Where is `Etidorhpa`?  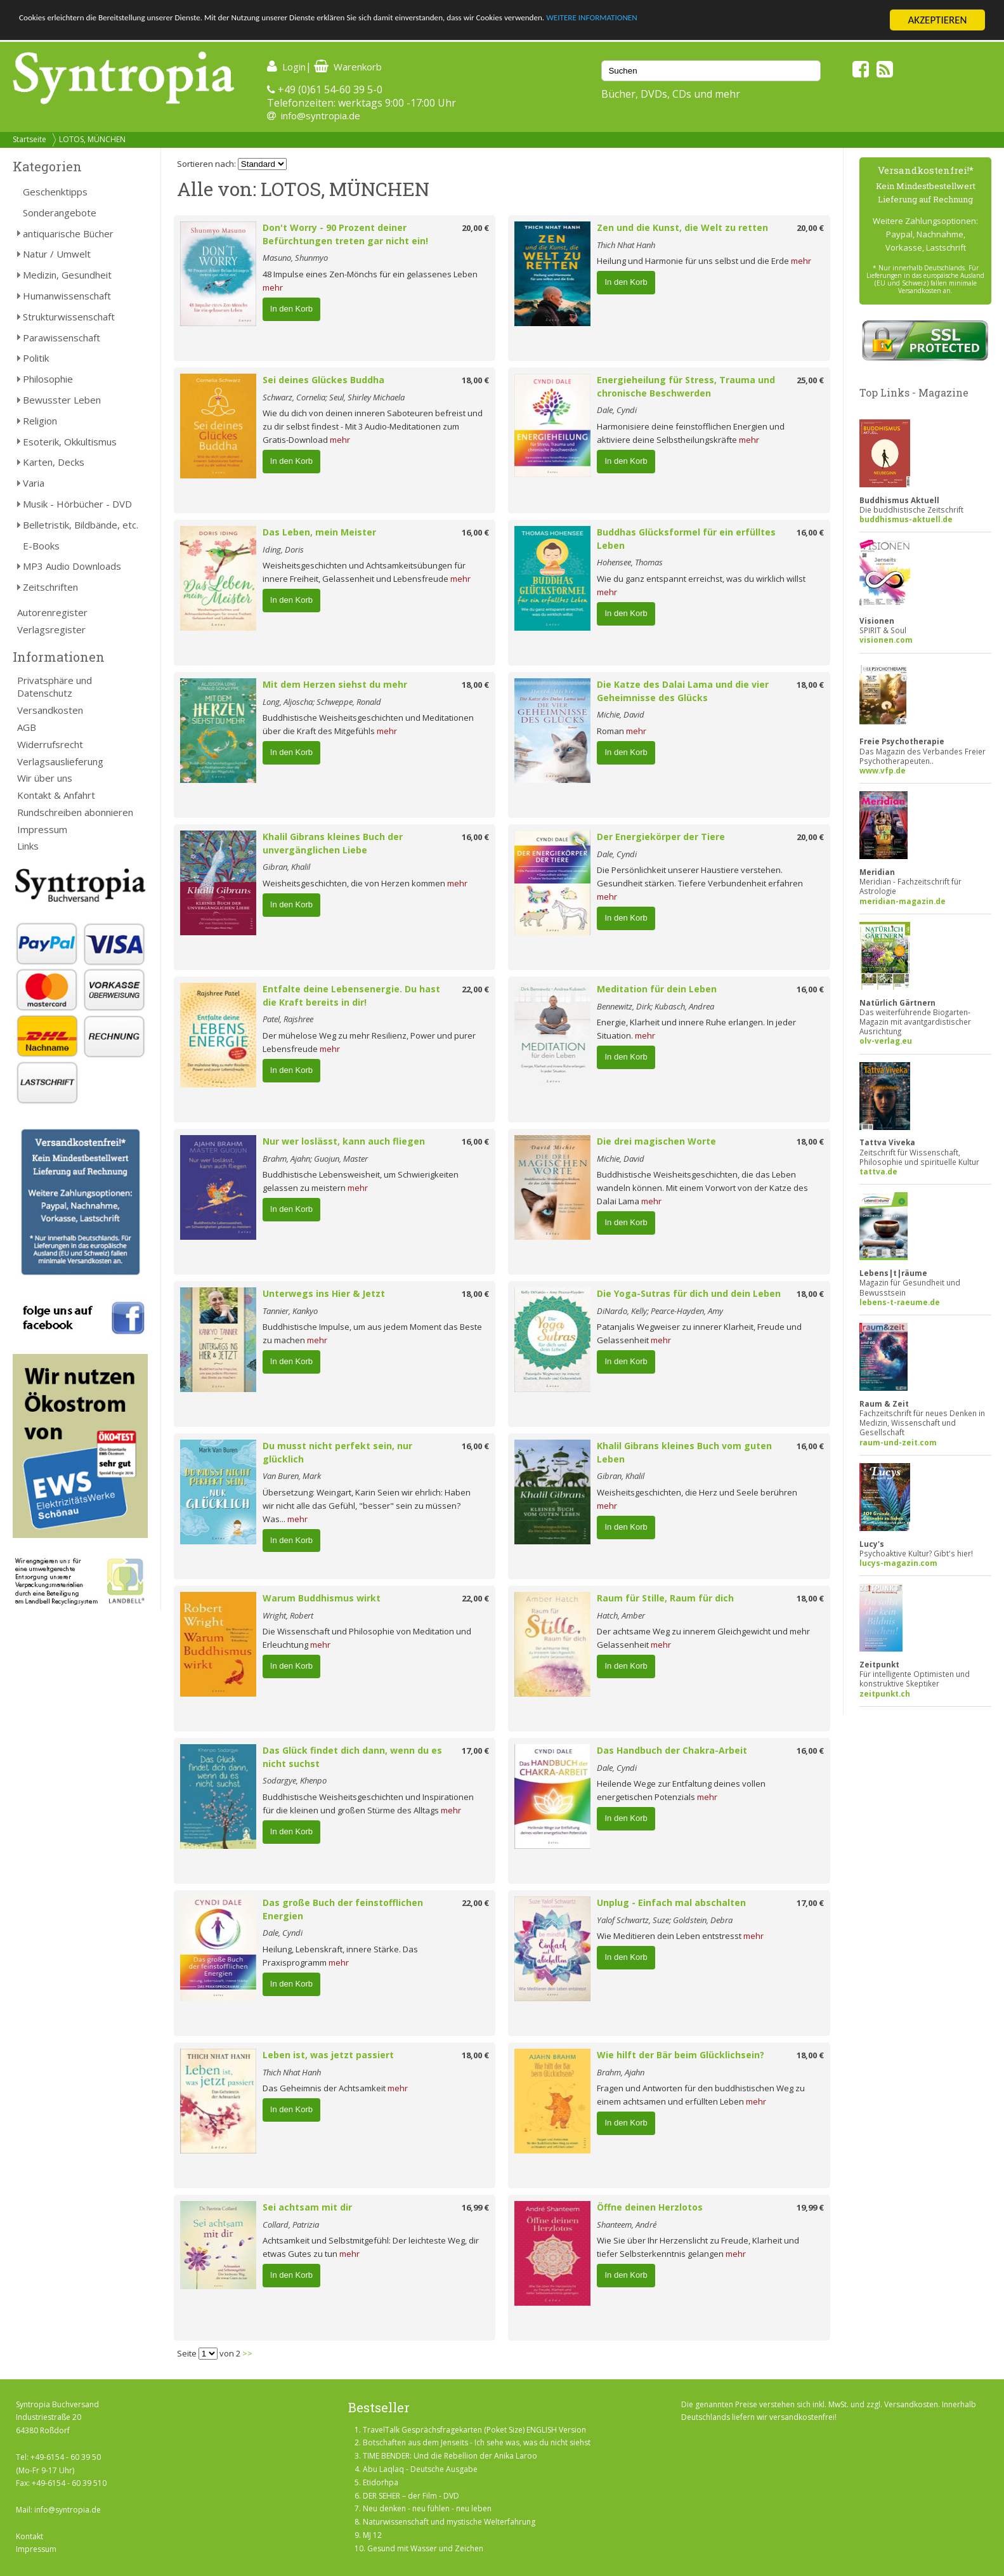
Etidorhpa is located at coordinates (380, 2482).